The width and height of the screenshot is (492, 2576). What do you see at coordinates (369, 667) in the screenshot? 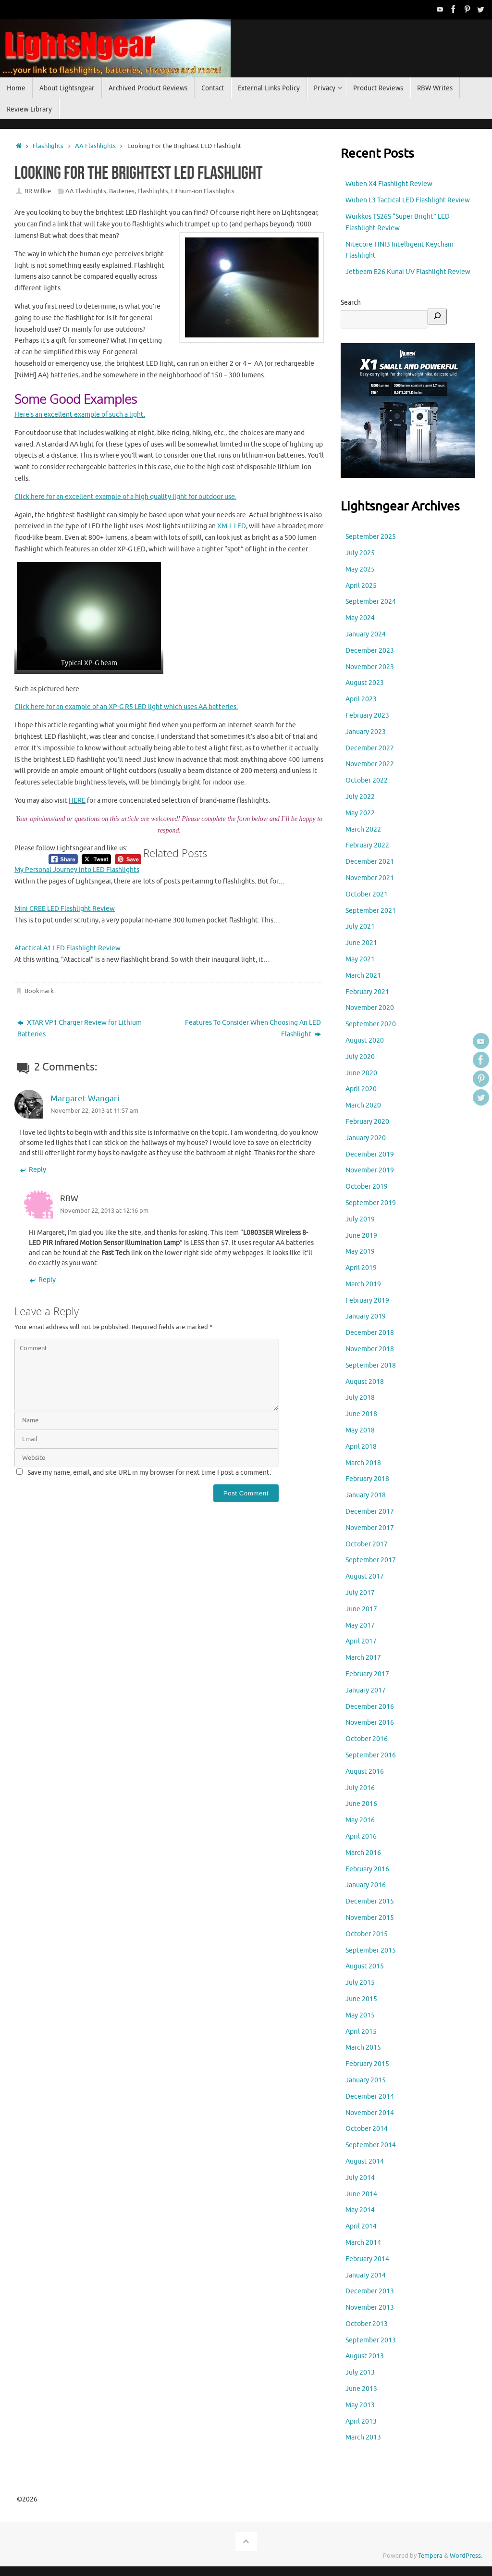
I see `November 2023` at bounding box center [369, 667].